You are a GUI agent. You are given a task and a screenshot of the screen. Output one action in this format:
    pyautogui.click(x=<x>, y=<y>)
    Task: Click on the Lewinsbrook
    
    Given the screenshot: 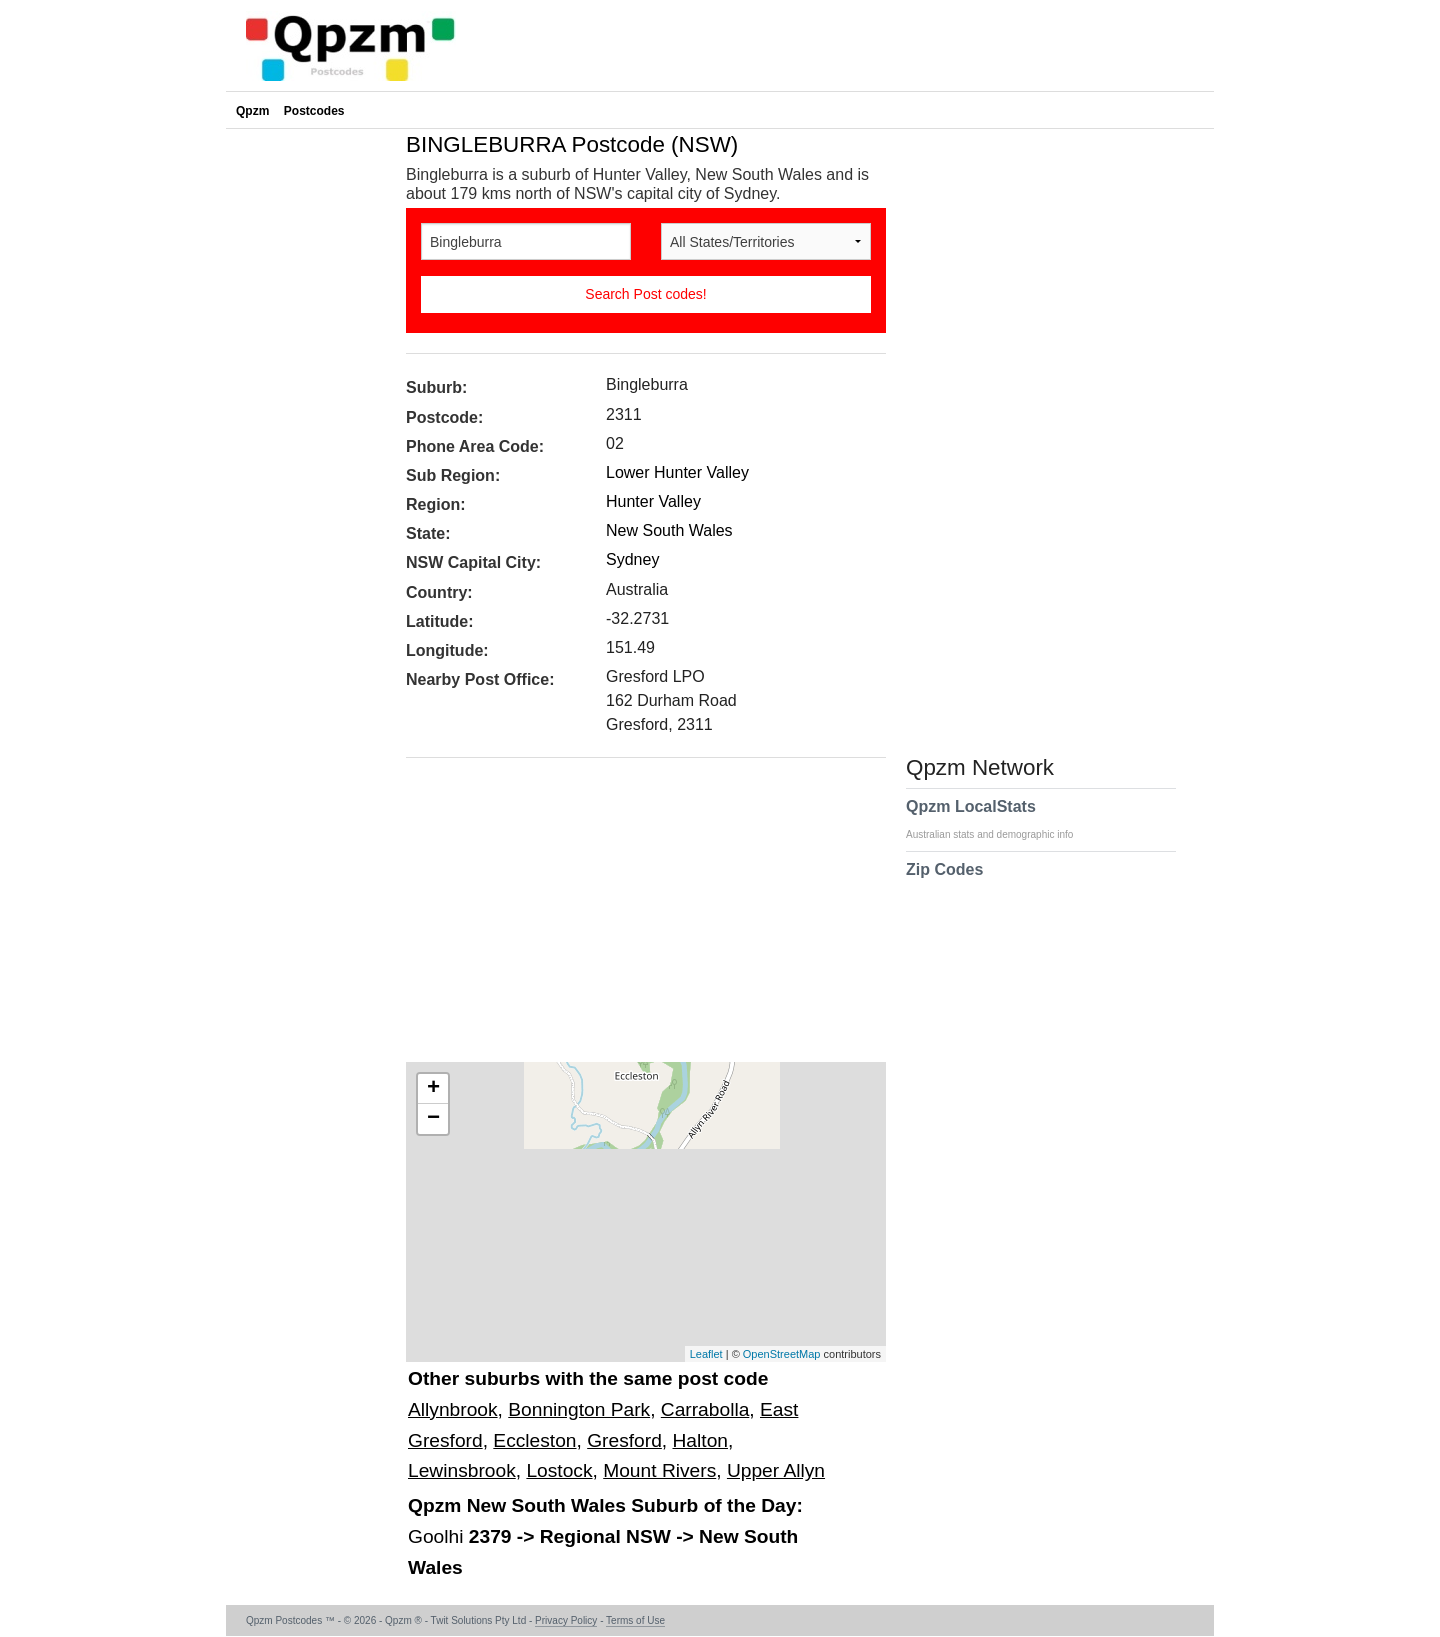 What is the action you would take?
    pyautogui.click(x=462, y=1470)
    